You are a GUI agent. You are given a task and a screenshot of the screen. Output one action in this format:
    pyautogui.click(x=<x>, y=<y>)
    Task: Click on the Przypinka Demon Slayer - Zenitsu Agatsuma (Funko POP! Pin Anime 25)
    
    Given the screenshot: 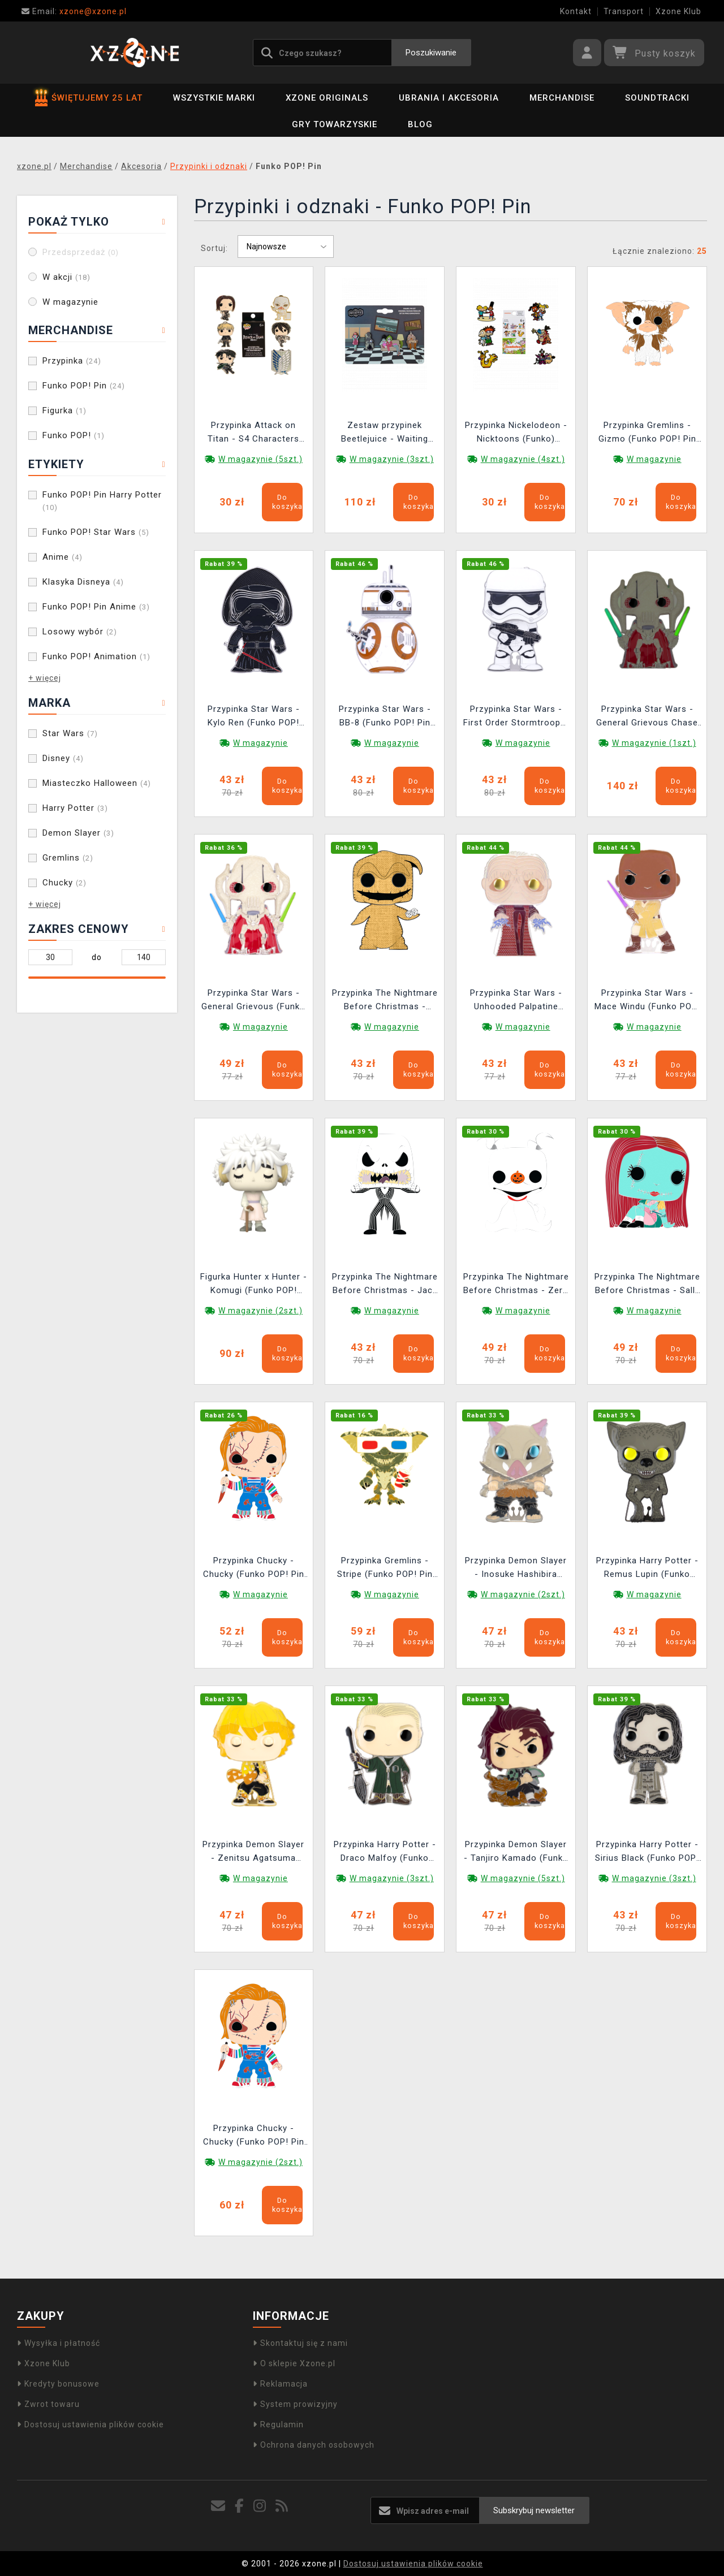 What is the action you would take?
    pyautogui.click(x=253, y=1852)
    